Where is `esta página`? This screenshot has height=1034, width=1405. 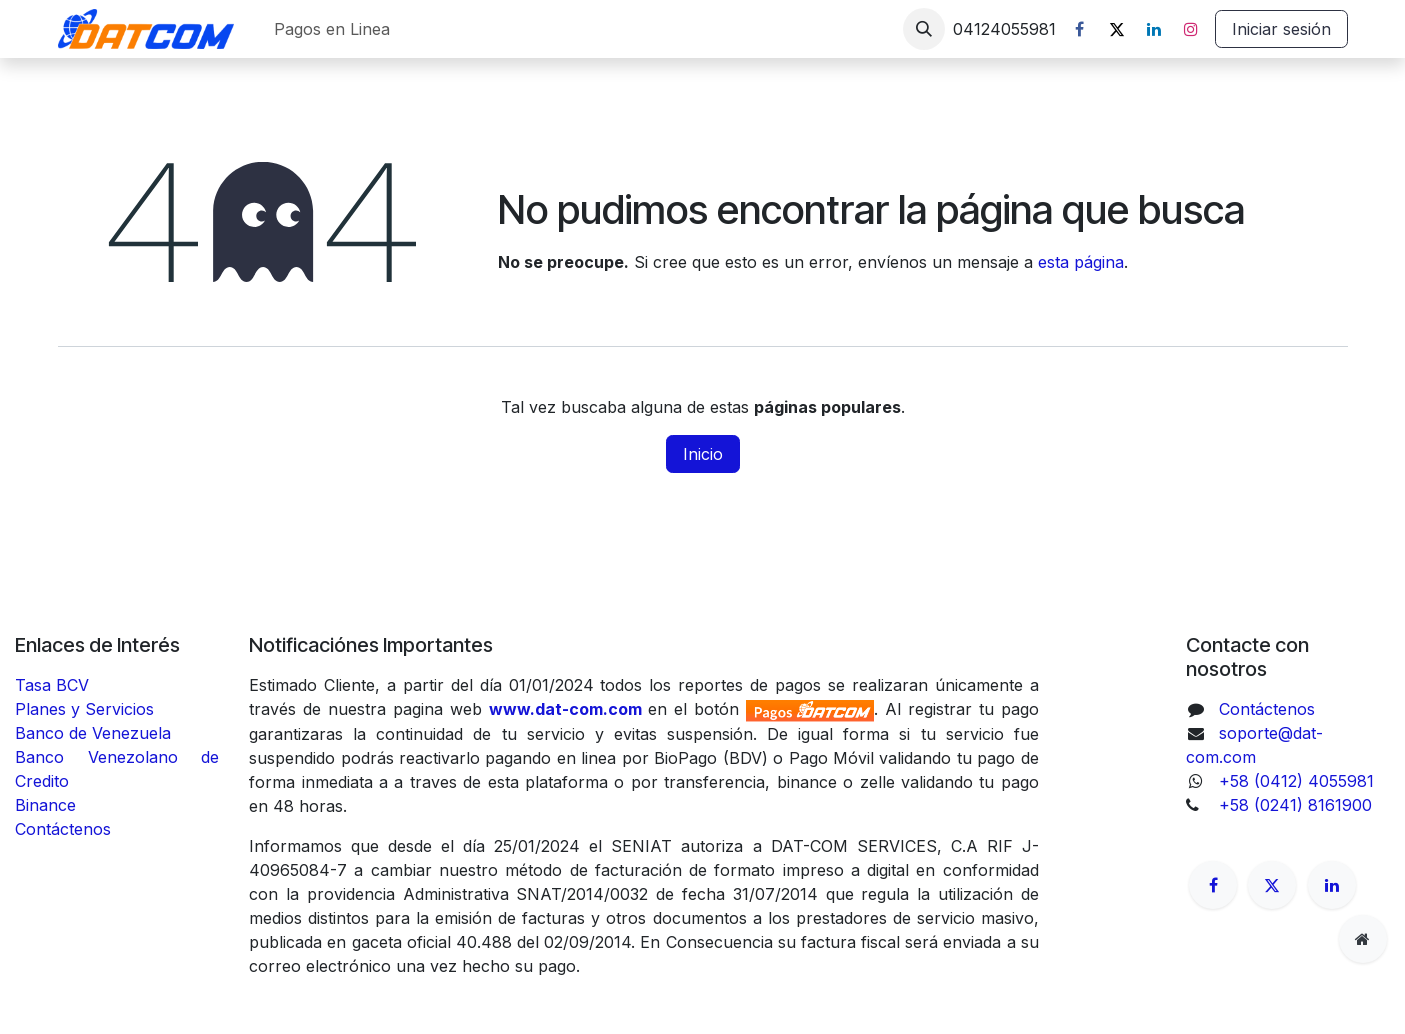 esta página is located at coordinates (1081, 262).